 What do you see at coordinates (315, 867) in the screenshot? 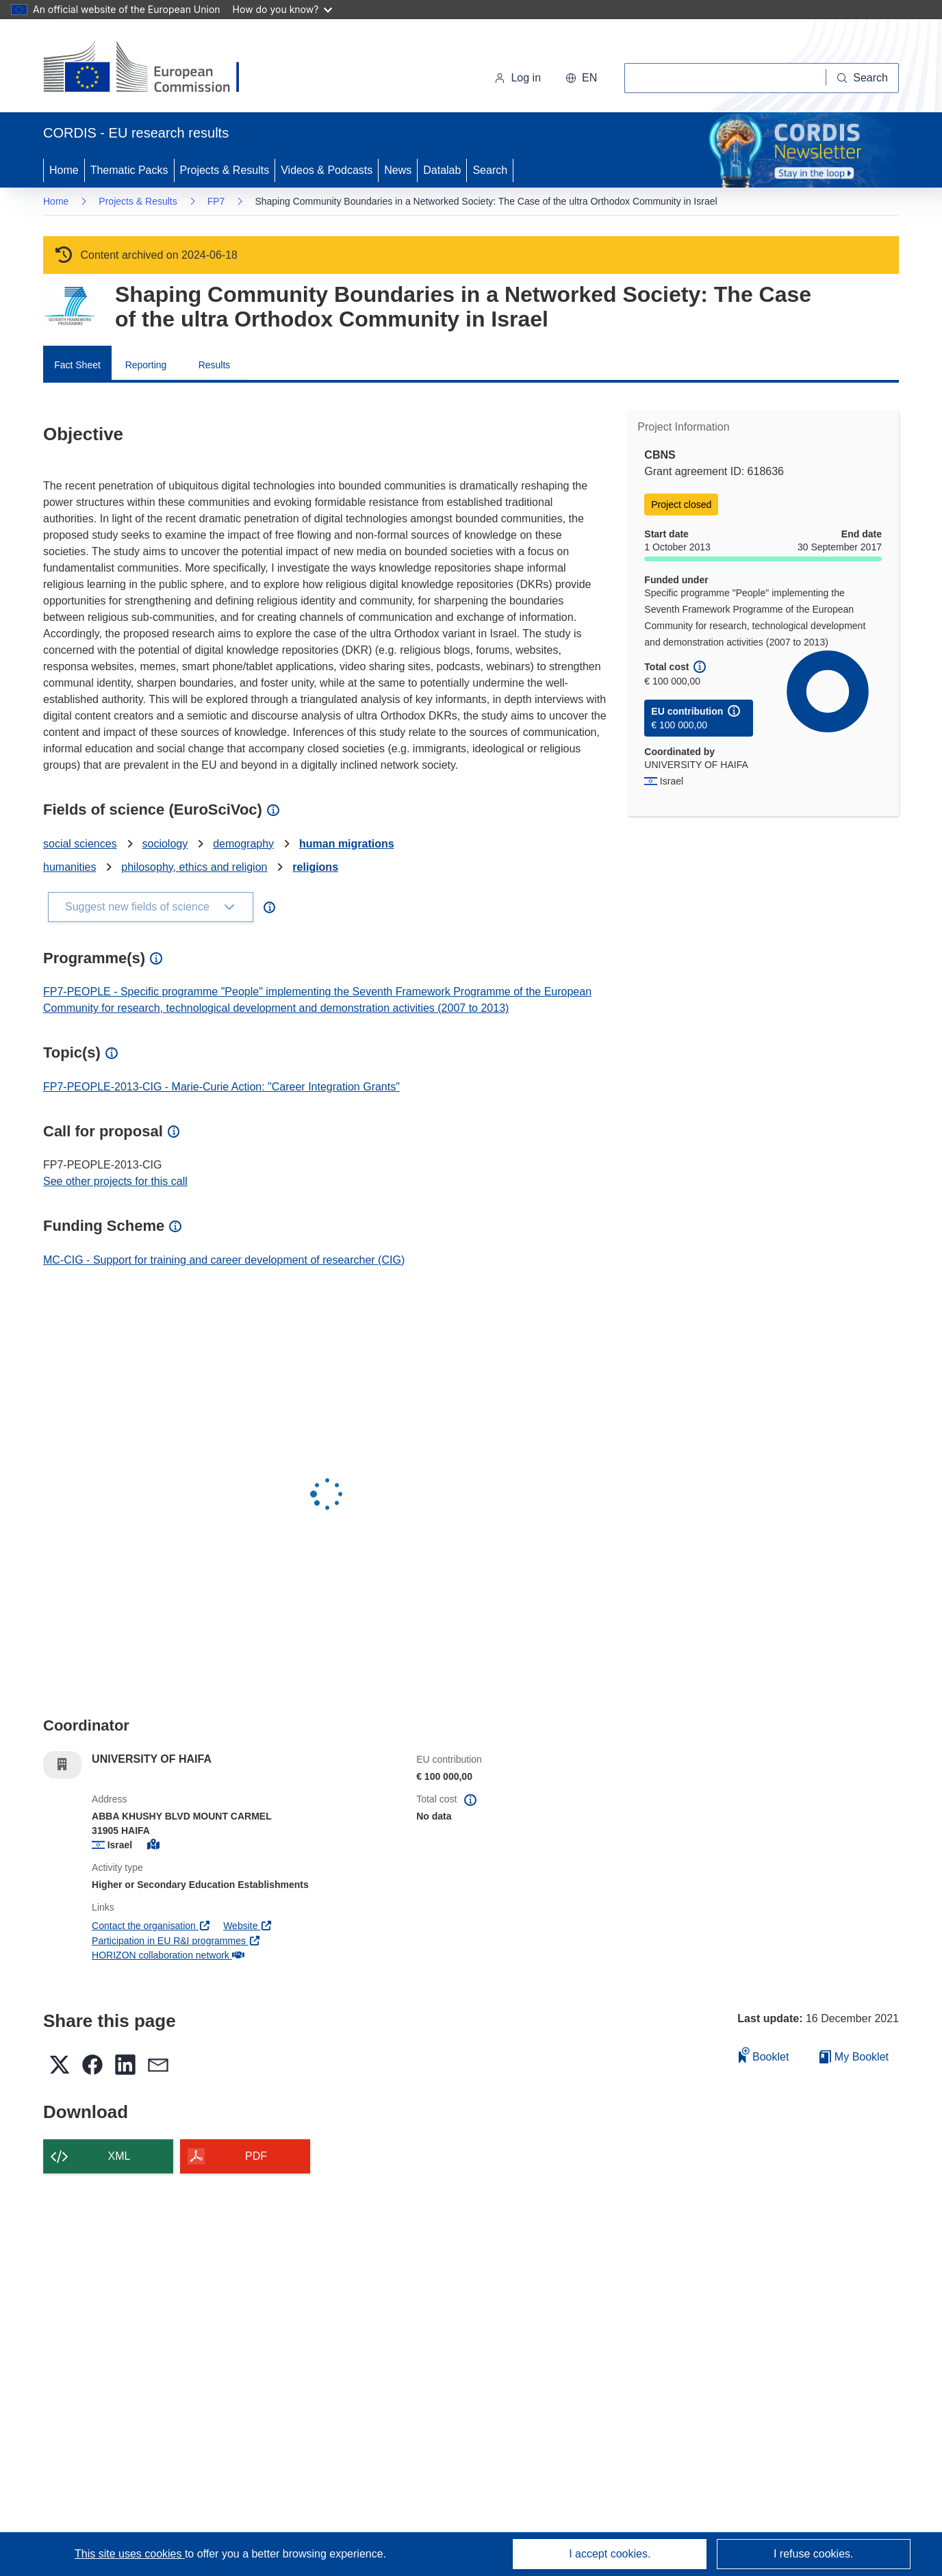
I see `religions` at bounding box center [315, 867].